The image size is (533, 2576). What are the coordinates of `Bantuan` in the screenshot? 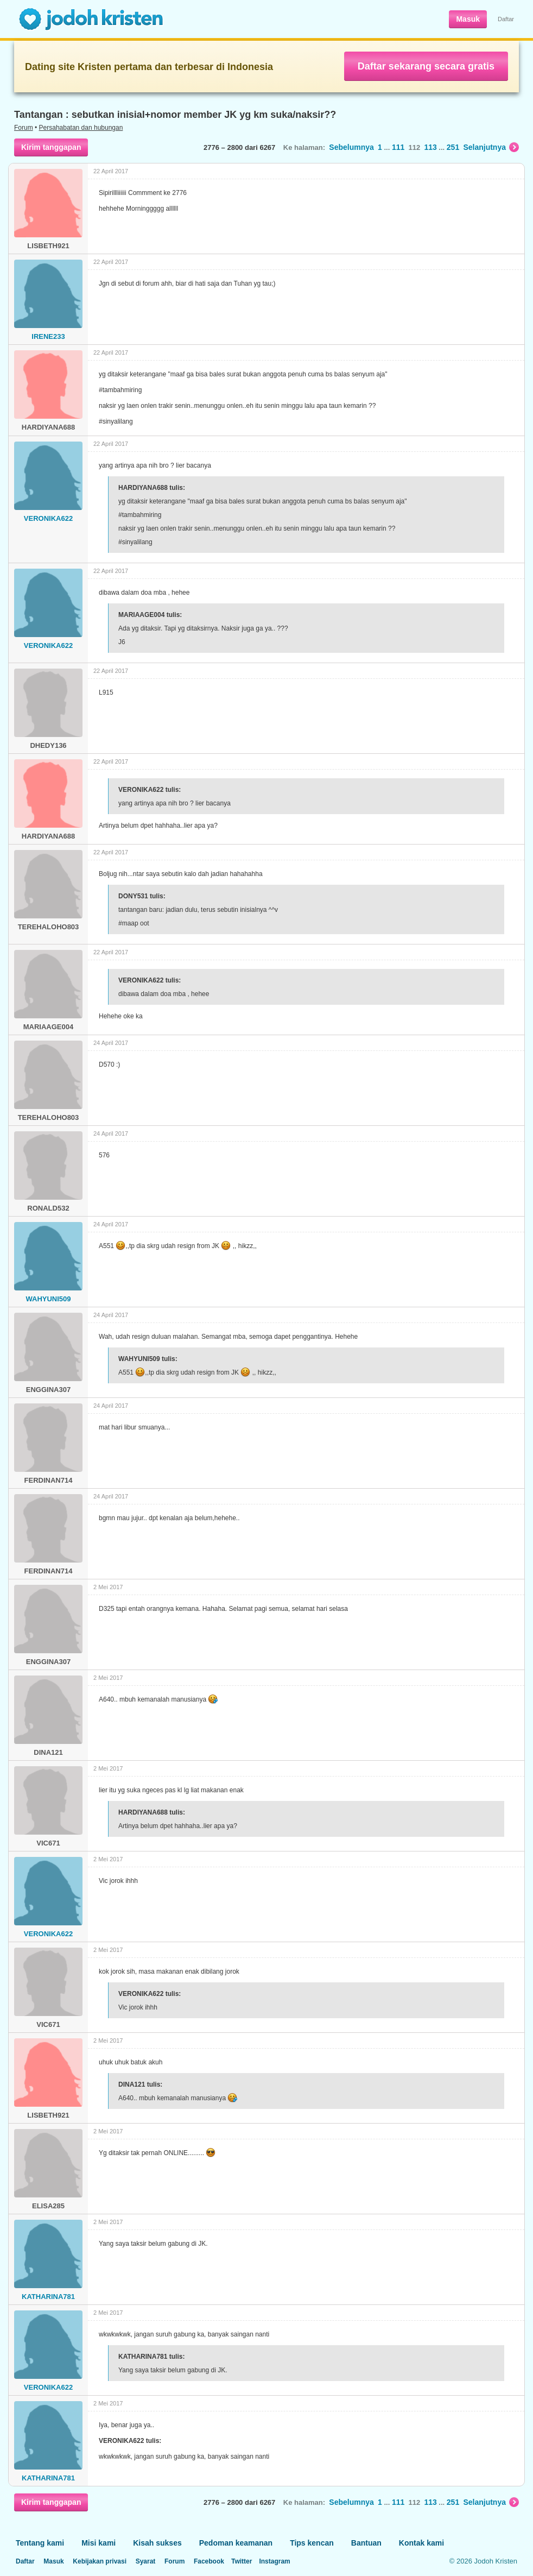 It's located at (366, 2543).